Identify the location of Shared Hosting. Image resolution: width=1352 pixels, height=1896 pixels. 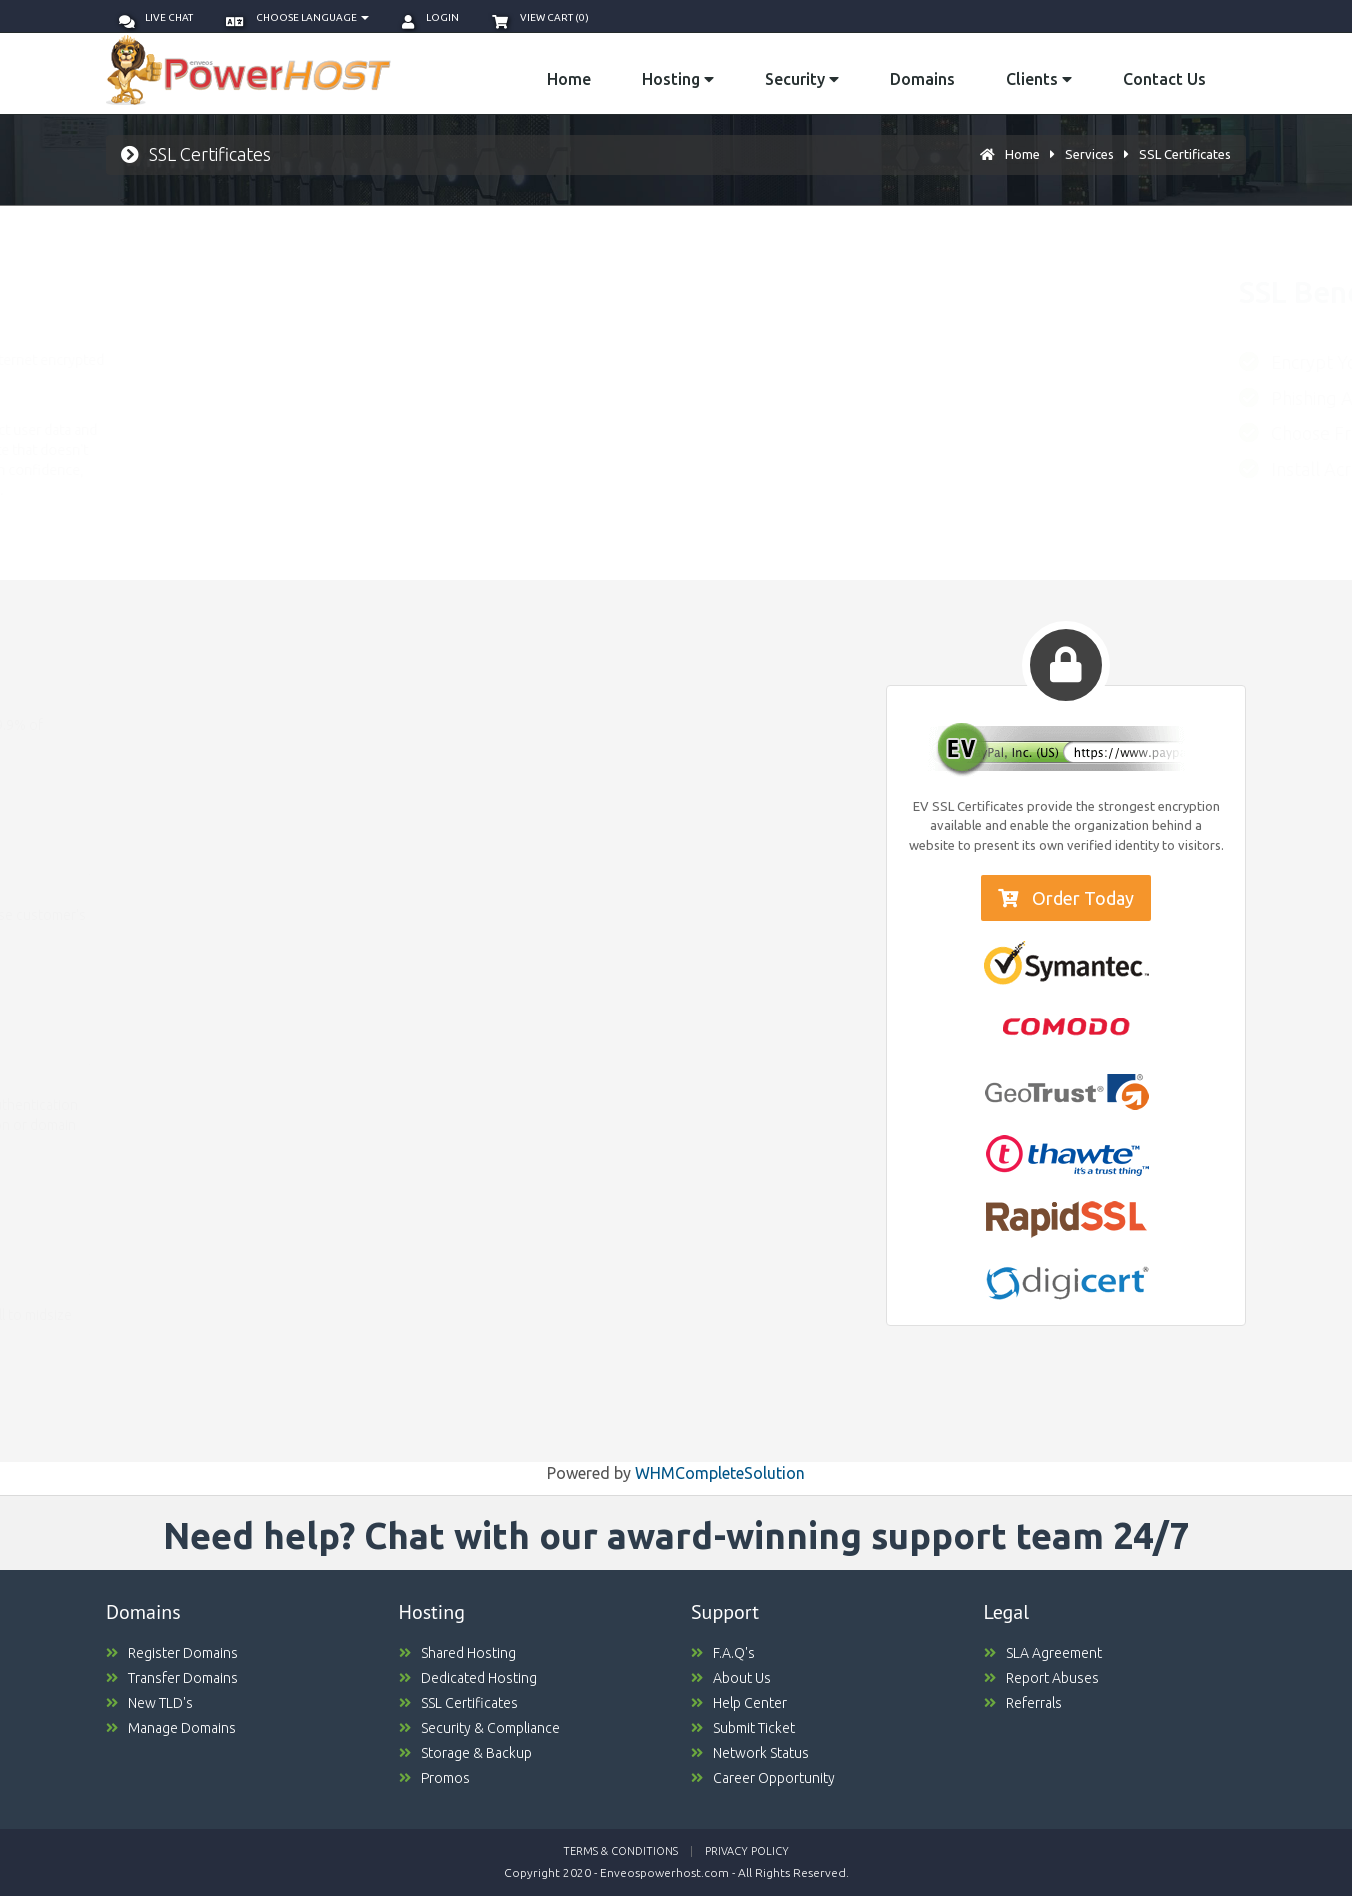
(457, 1653).